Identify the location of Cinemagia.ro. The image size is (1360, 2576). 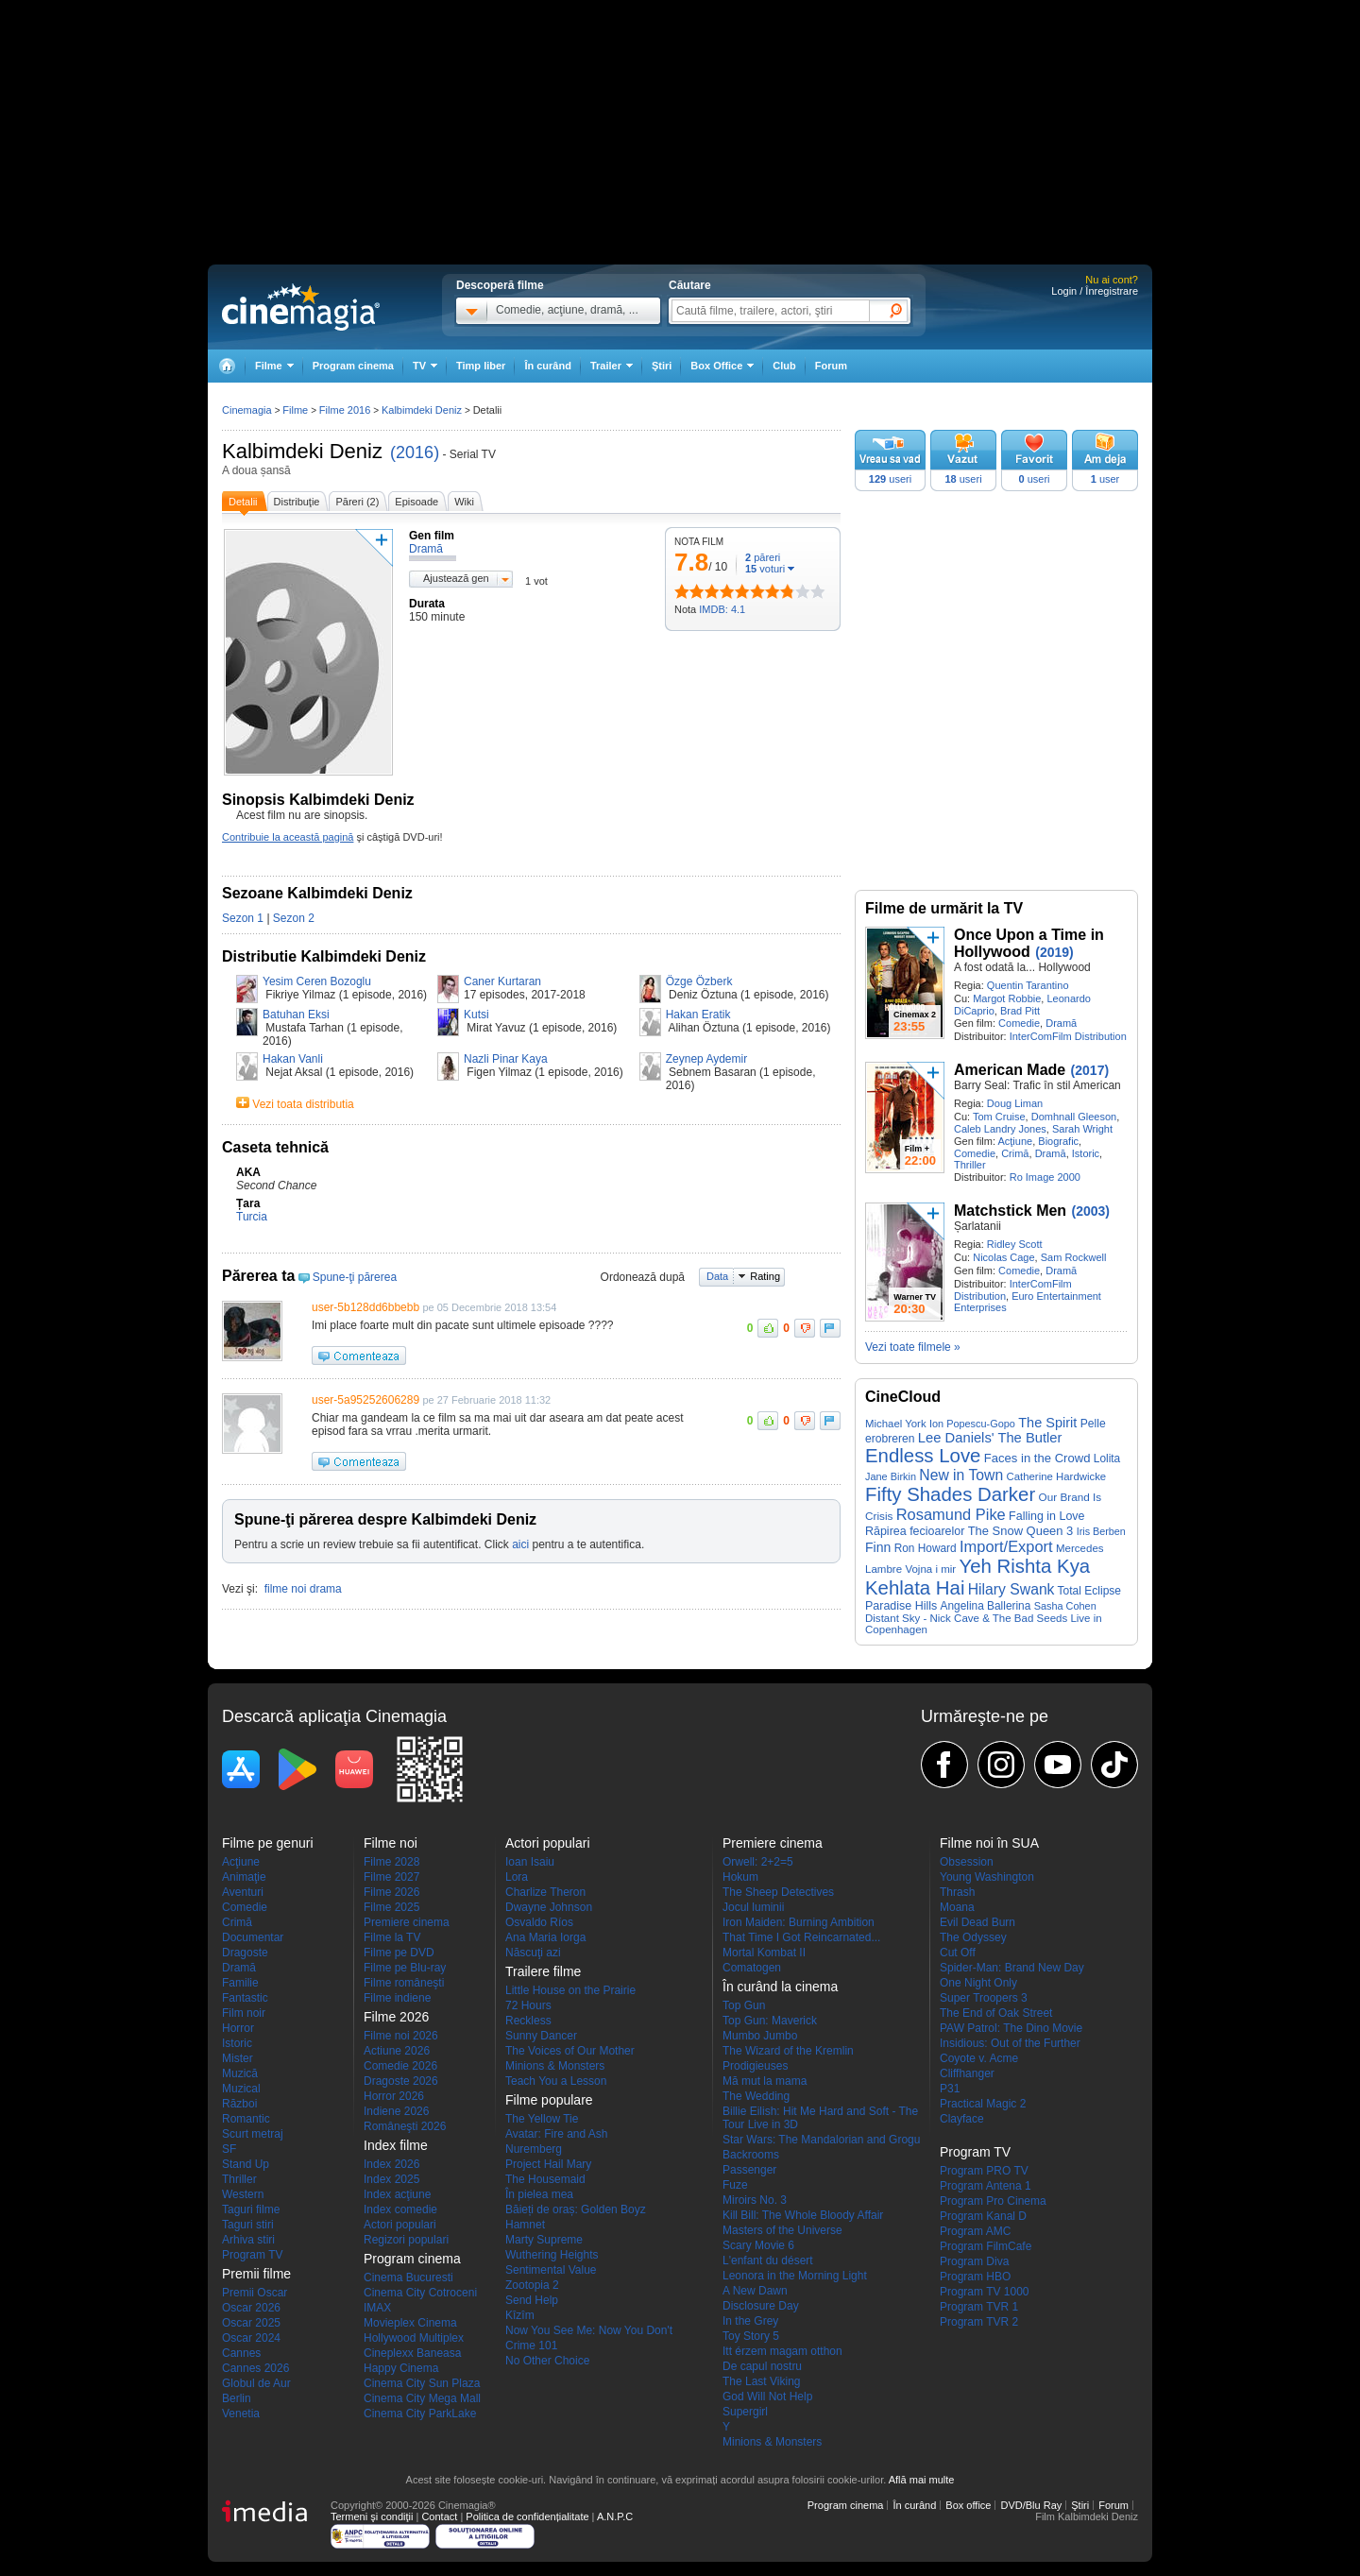
(301, 307).